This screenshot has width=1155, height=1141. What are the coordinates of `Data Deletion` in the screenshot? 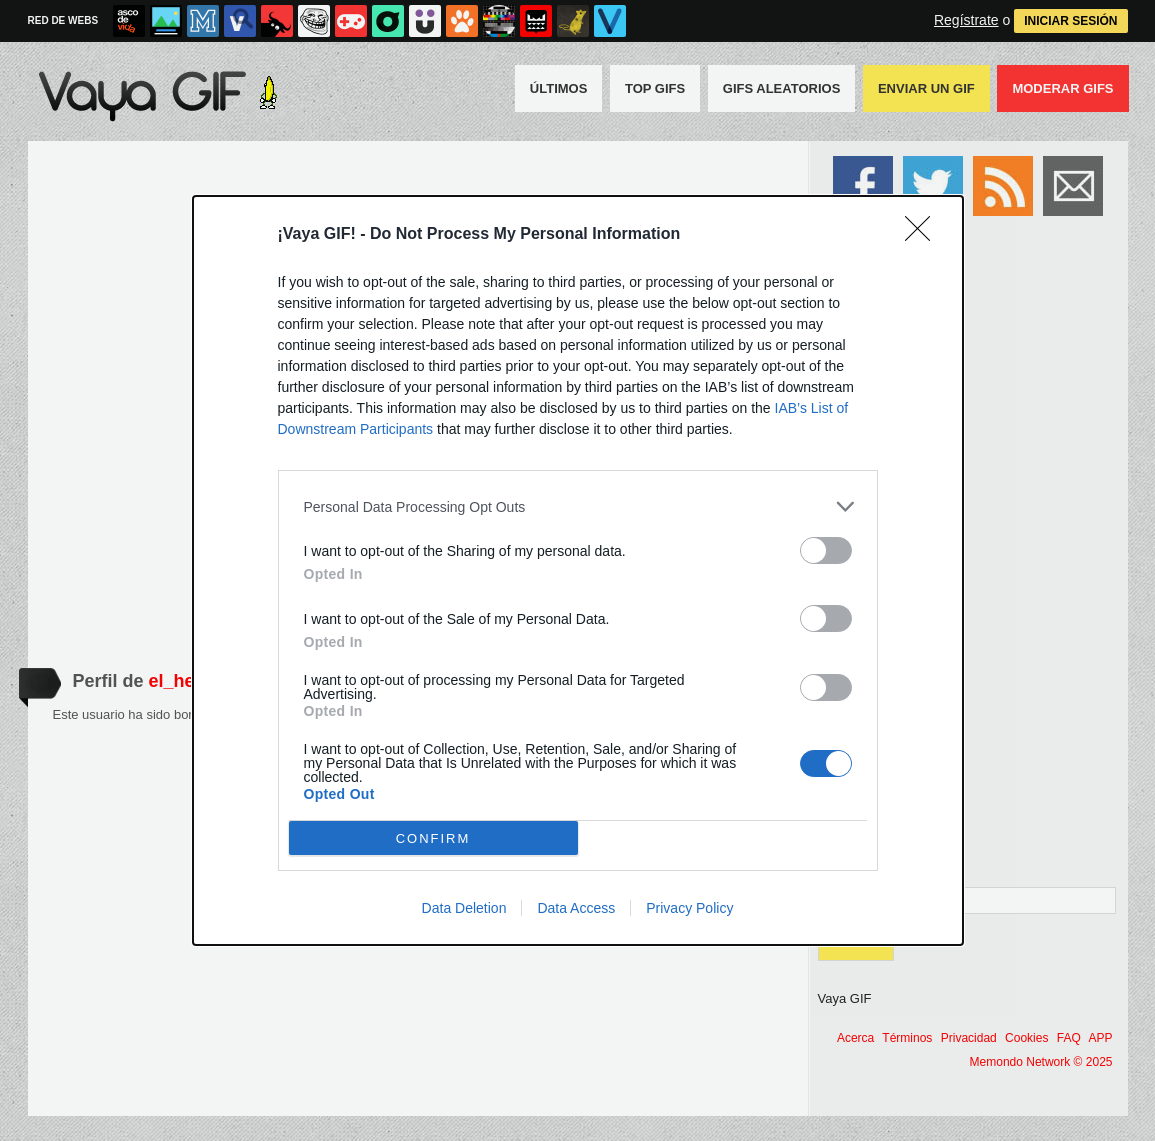 It's located at (464, 908).